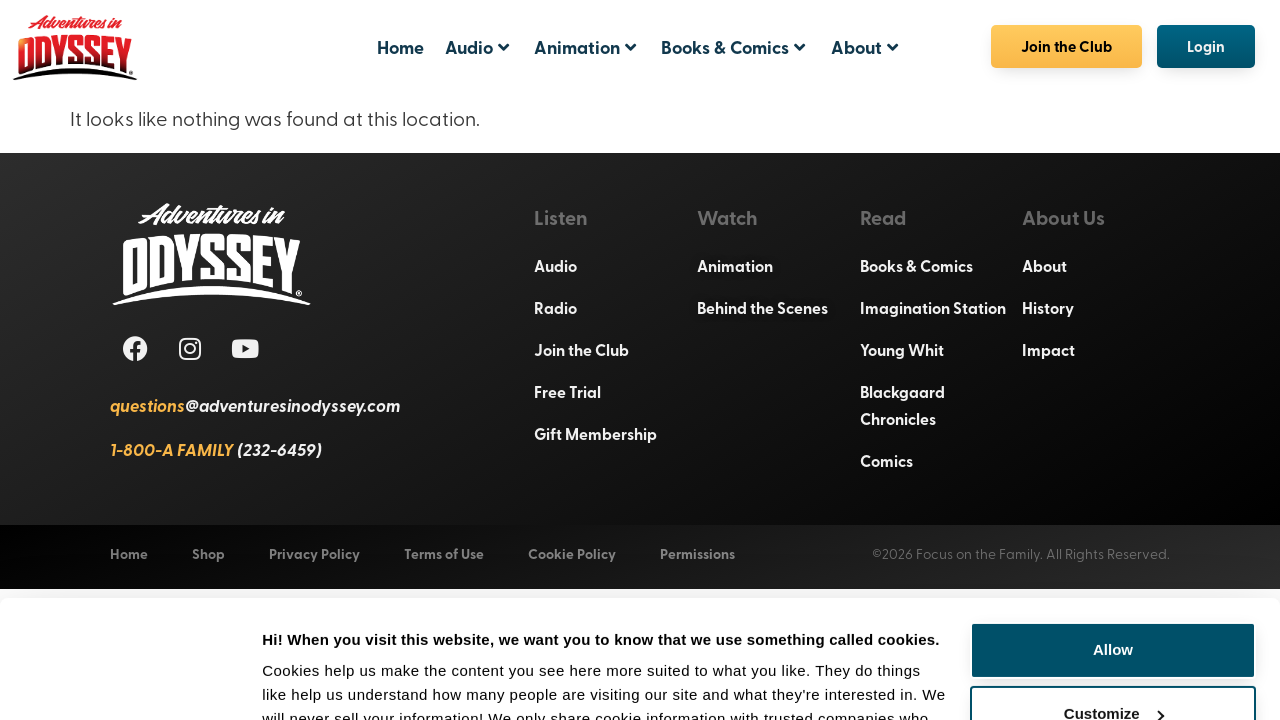  I want to click on Animation, so click(585, 47).